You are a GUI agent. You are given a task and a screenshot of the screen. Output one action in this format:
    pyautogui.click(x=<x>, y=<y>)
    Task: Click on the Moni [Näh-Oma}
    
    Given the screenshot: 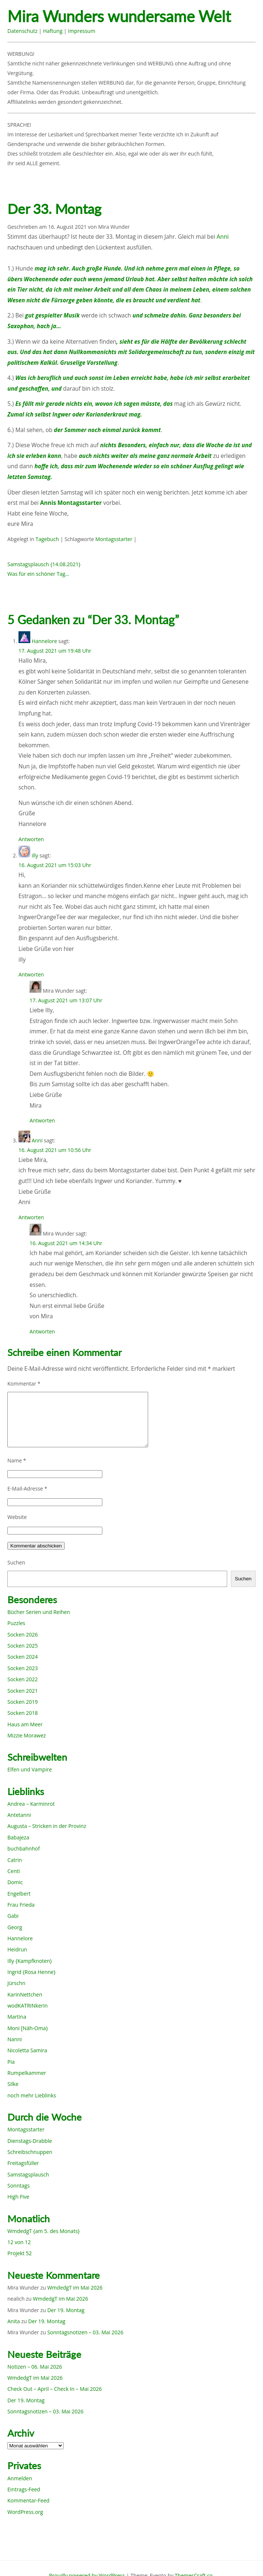 What is the action you would take?
    pyautogui.click(x=27, y=2028)
    